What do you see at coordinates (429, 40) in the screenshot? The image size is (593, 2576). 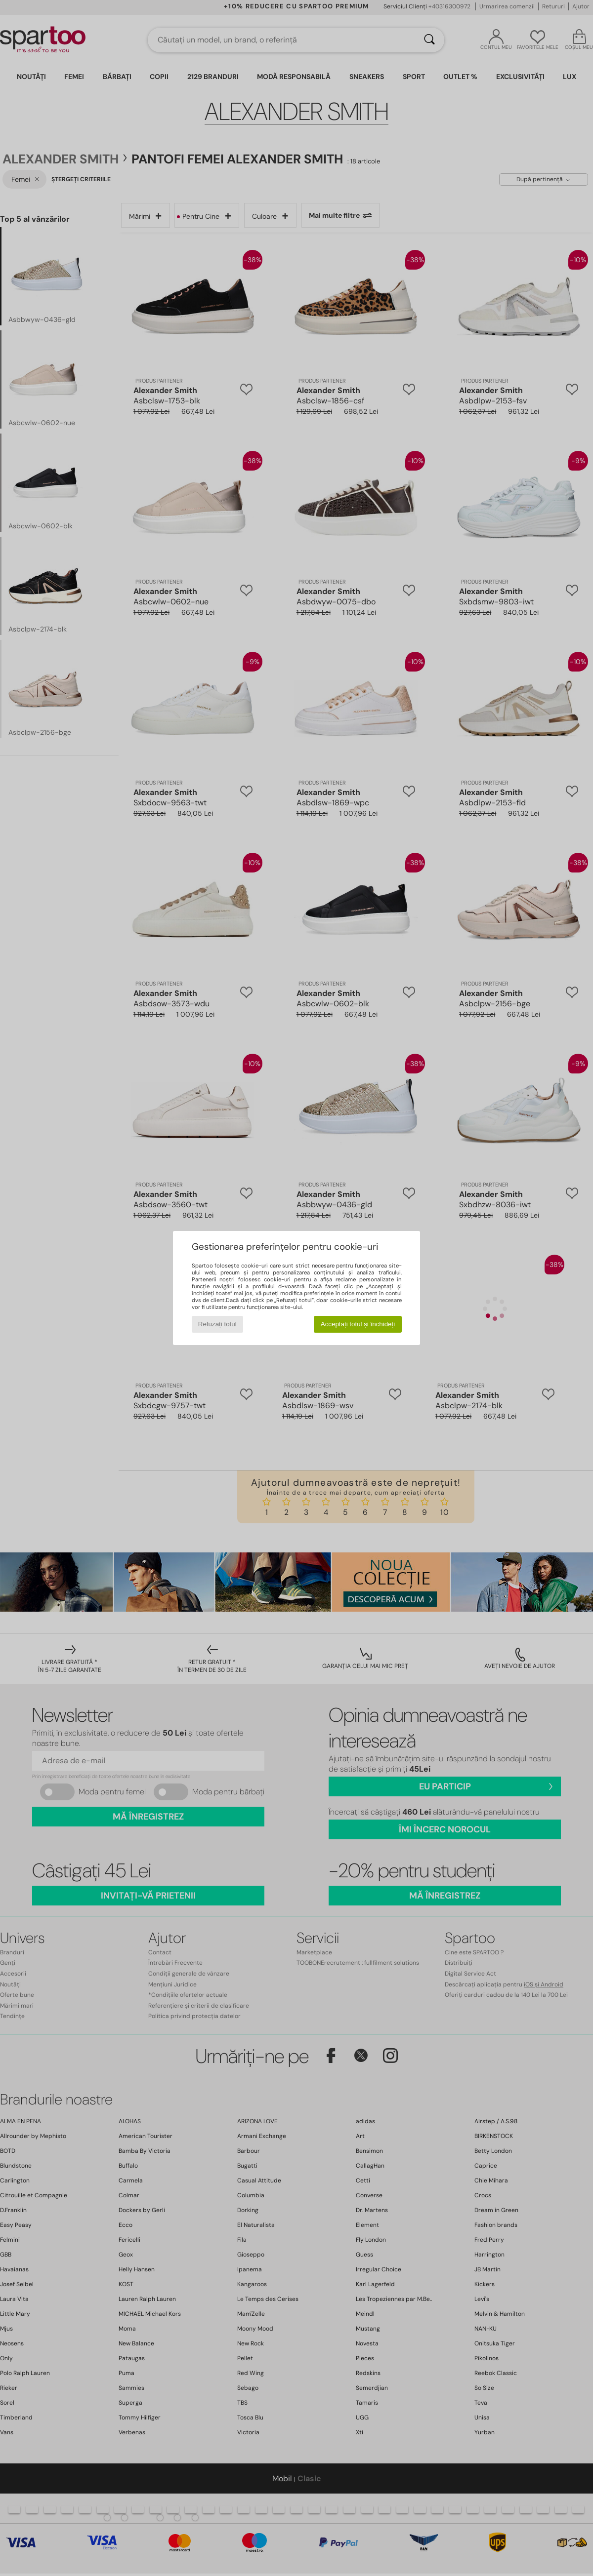 I see `[Căutare]` at bounding box center [429, 40].